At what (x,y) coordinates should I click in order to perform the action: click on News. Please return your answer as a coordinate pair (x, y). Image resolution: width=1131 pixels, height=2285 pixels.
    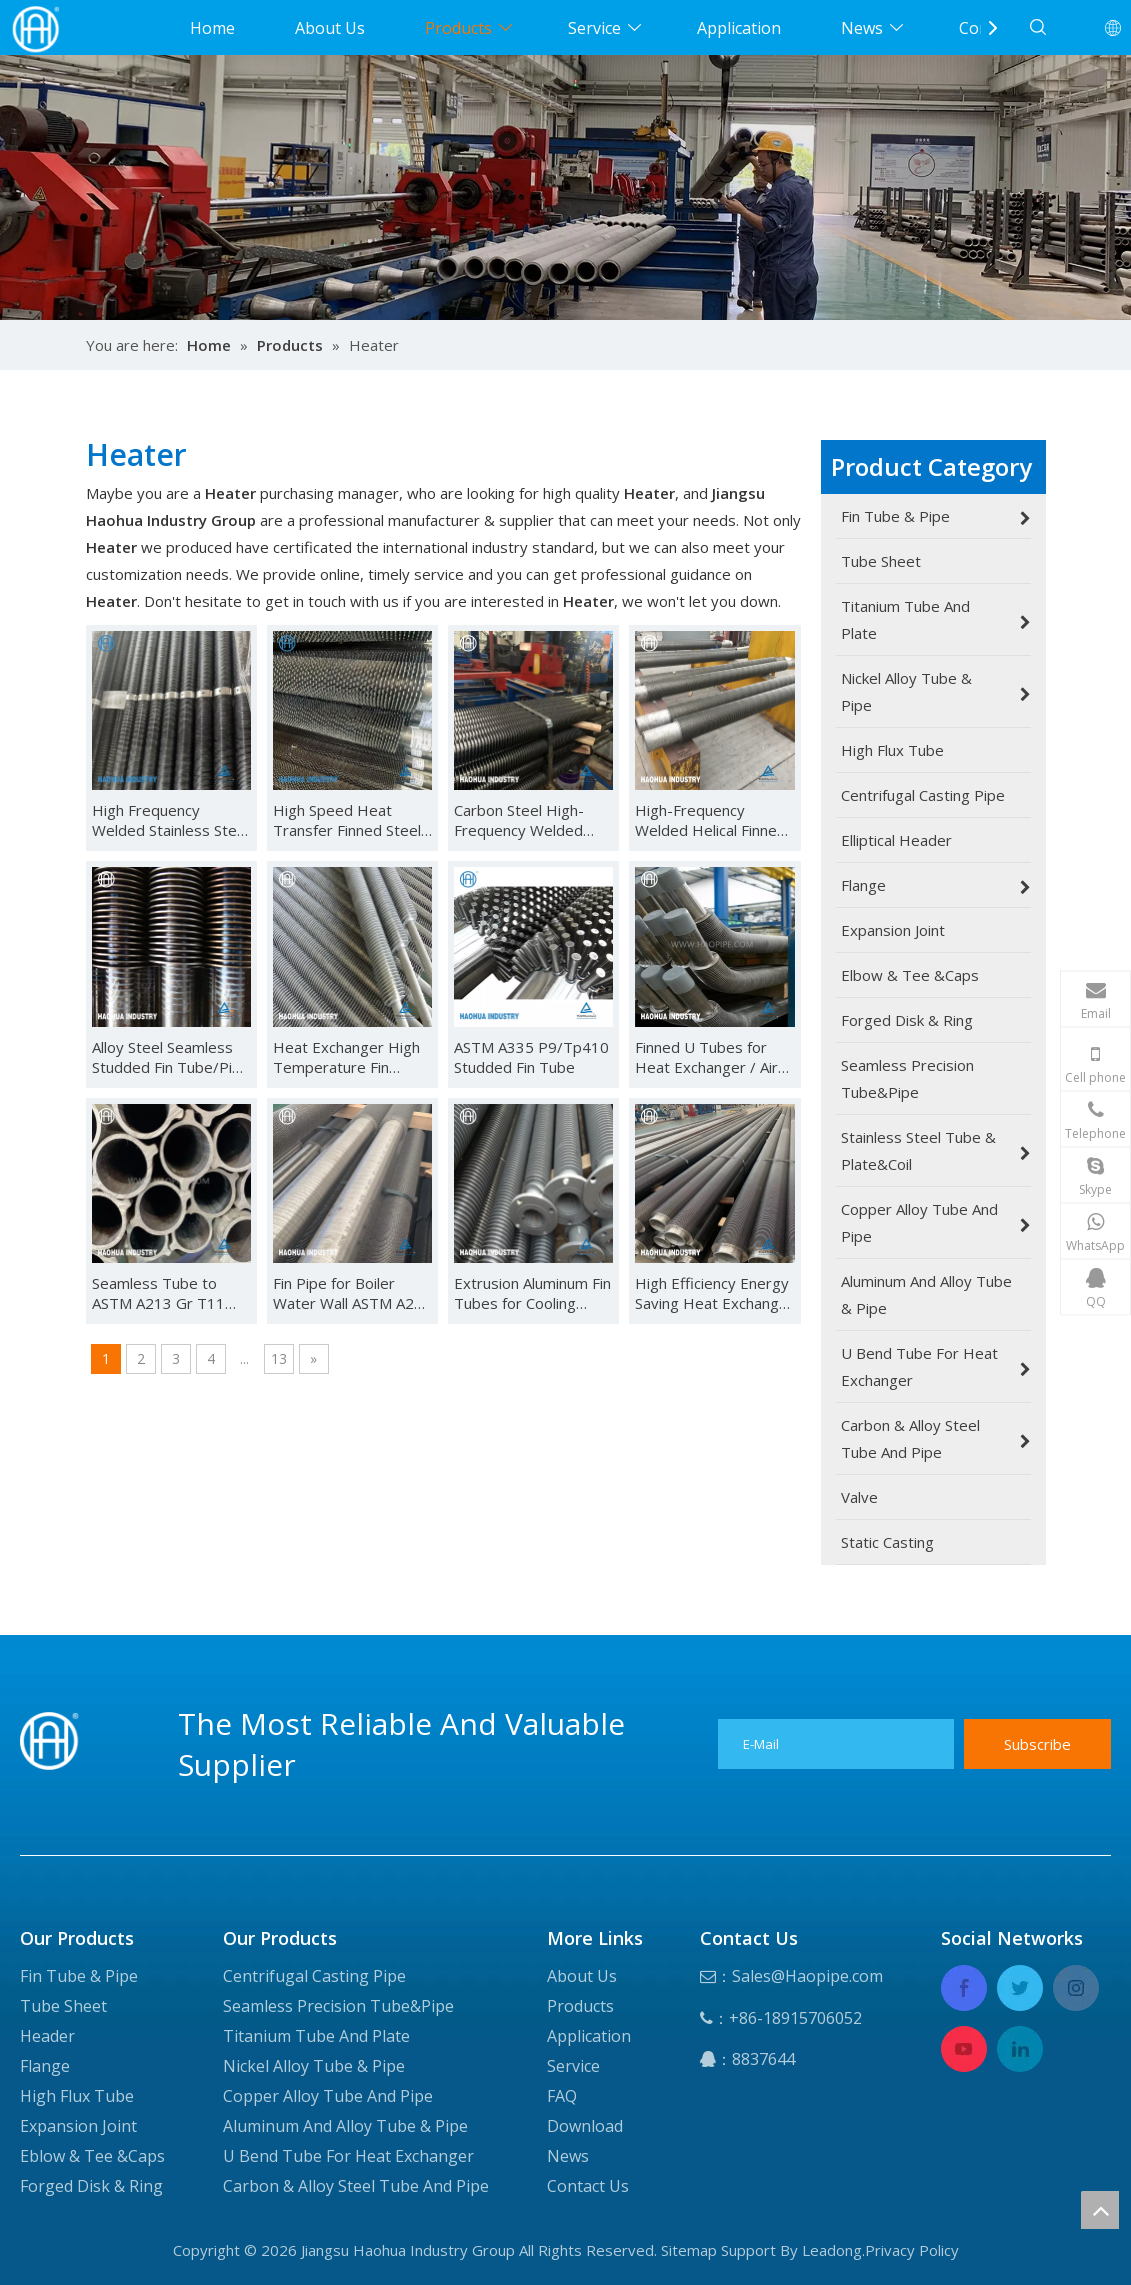
    Looking at the image, I should click on (862, 28).